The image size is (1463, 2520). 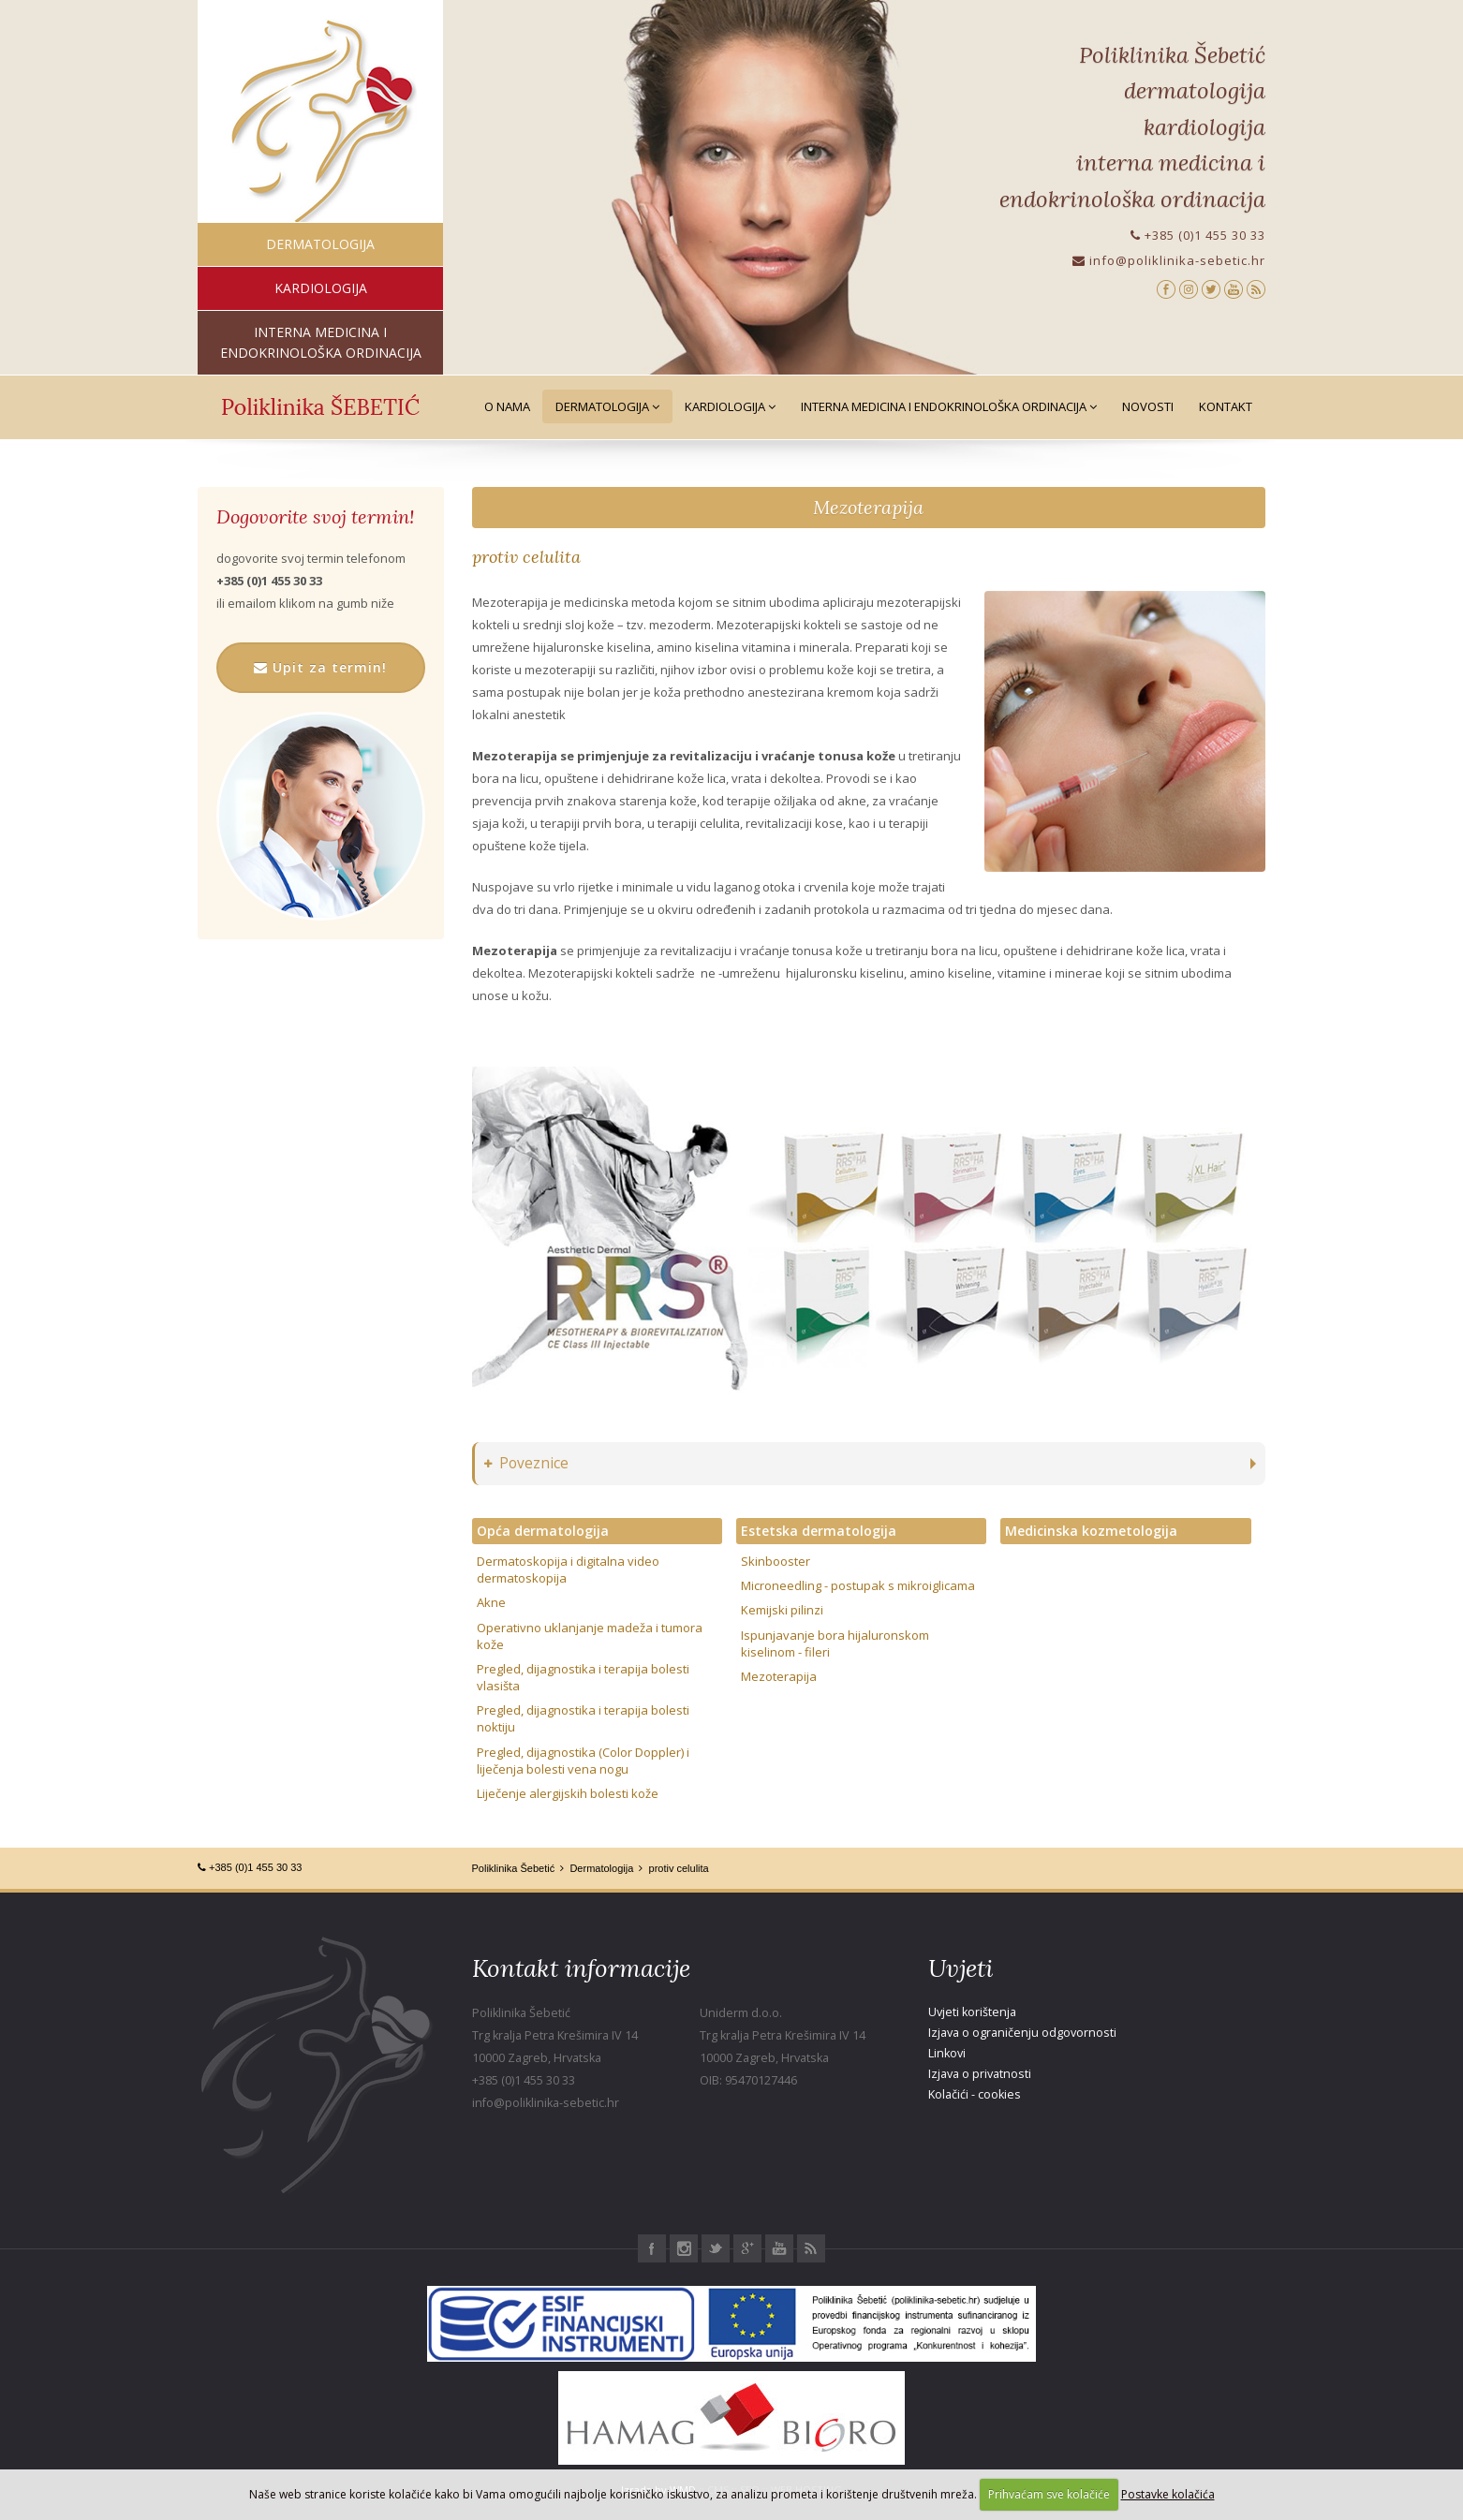 What do you see at coordinates (684, 2248) in the screenshot?
I see `Instagram Poliklinika Šebetić` at bounding box center [684, 2248].